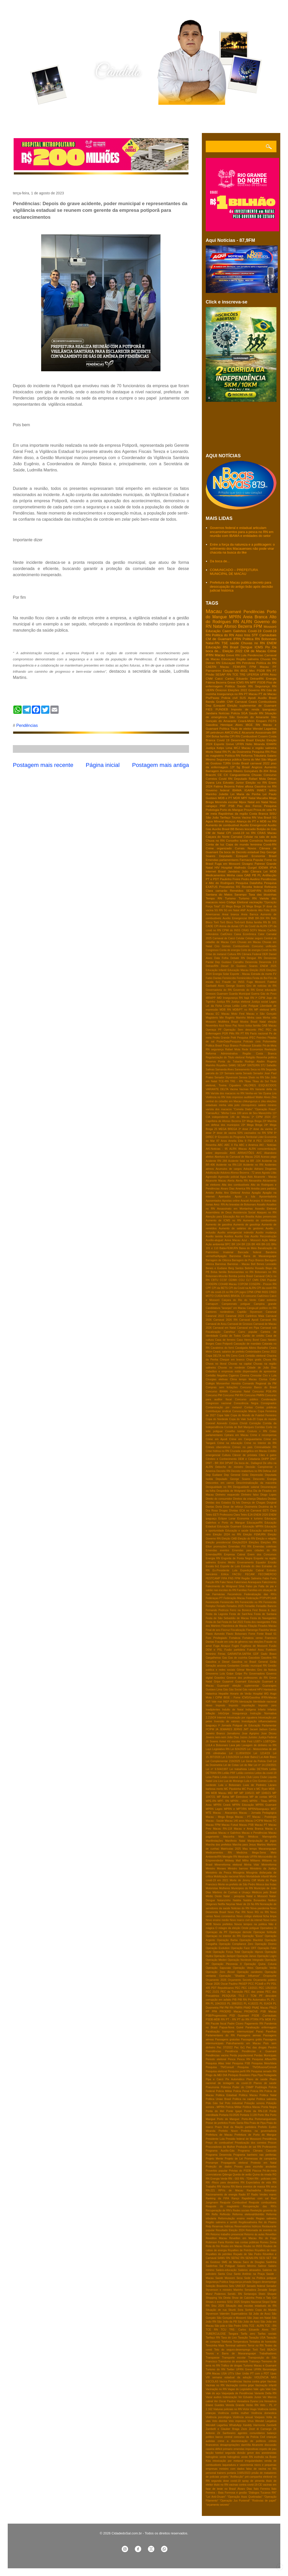 This screenshot has width=288, height=2576. I want to click on Pendências vacina, so click(217, 2055).